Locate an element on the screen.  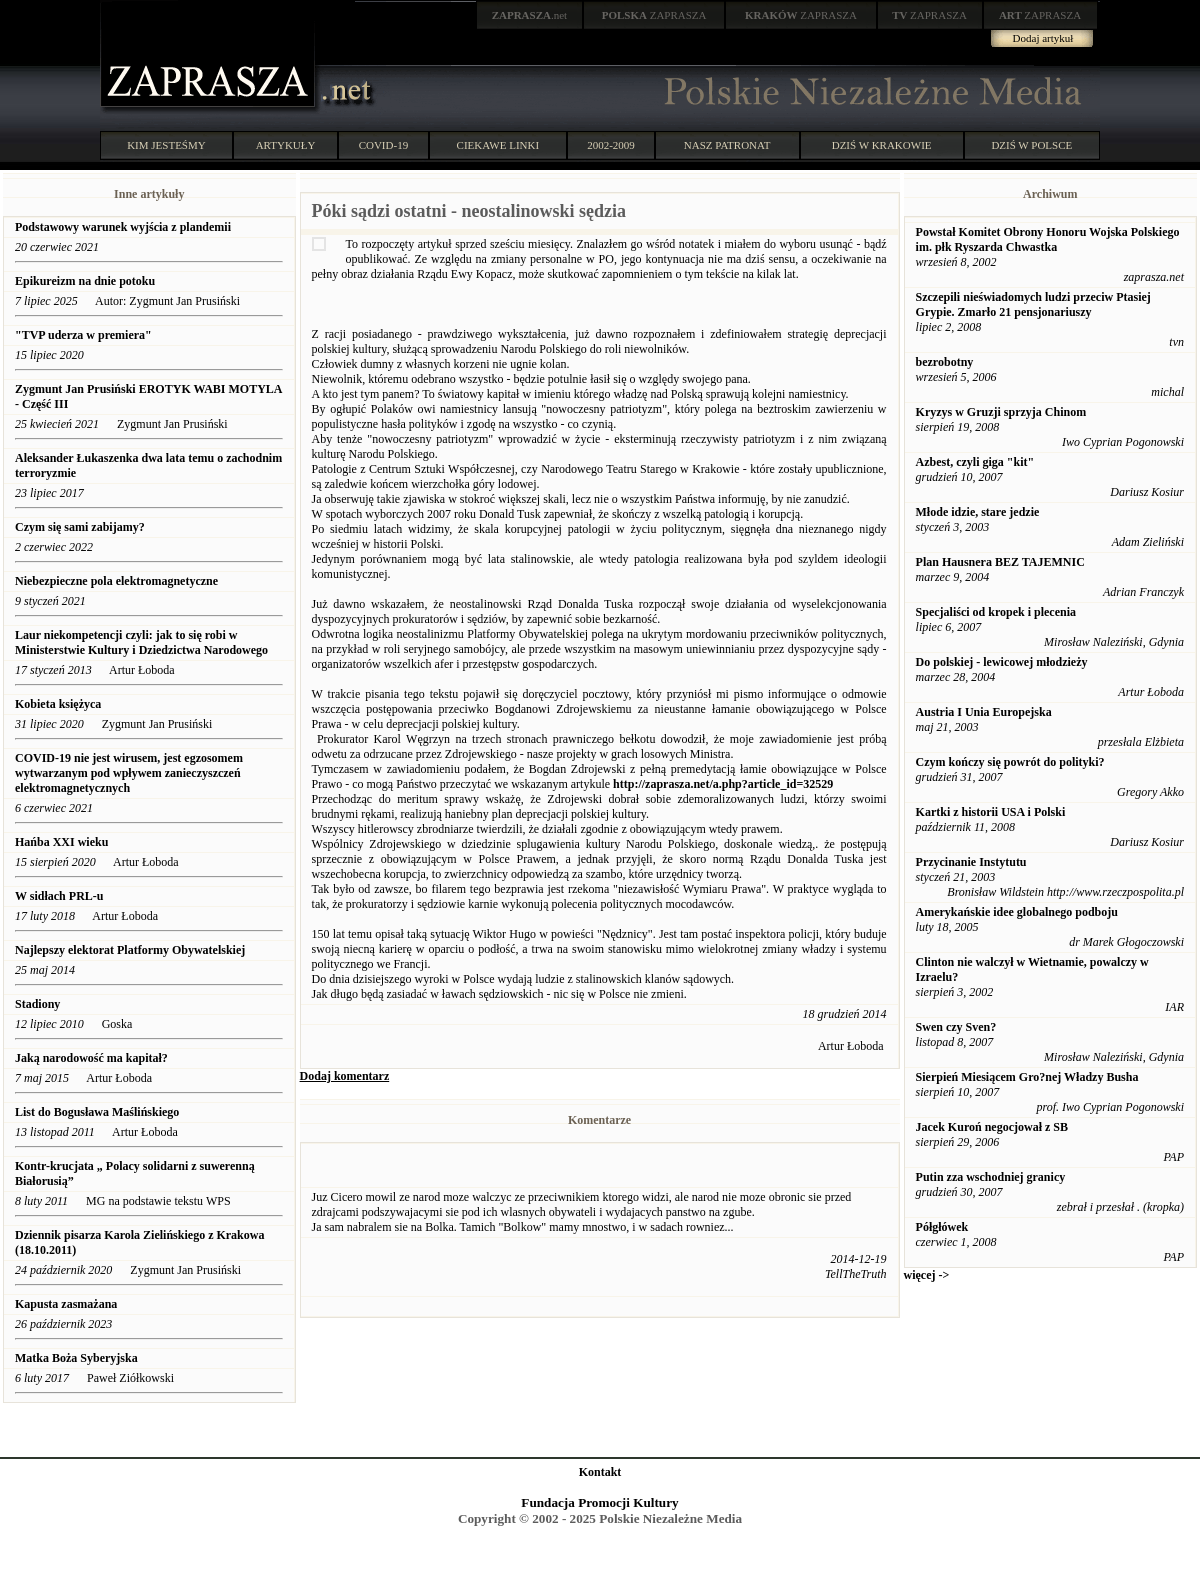
Hańba XXI wieku is located at coordinates (61, 842).